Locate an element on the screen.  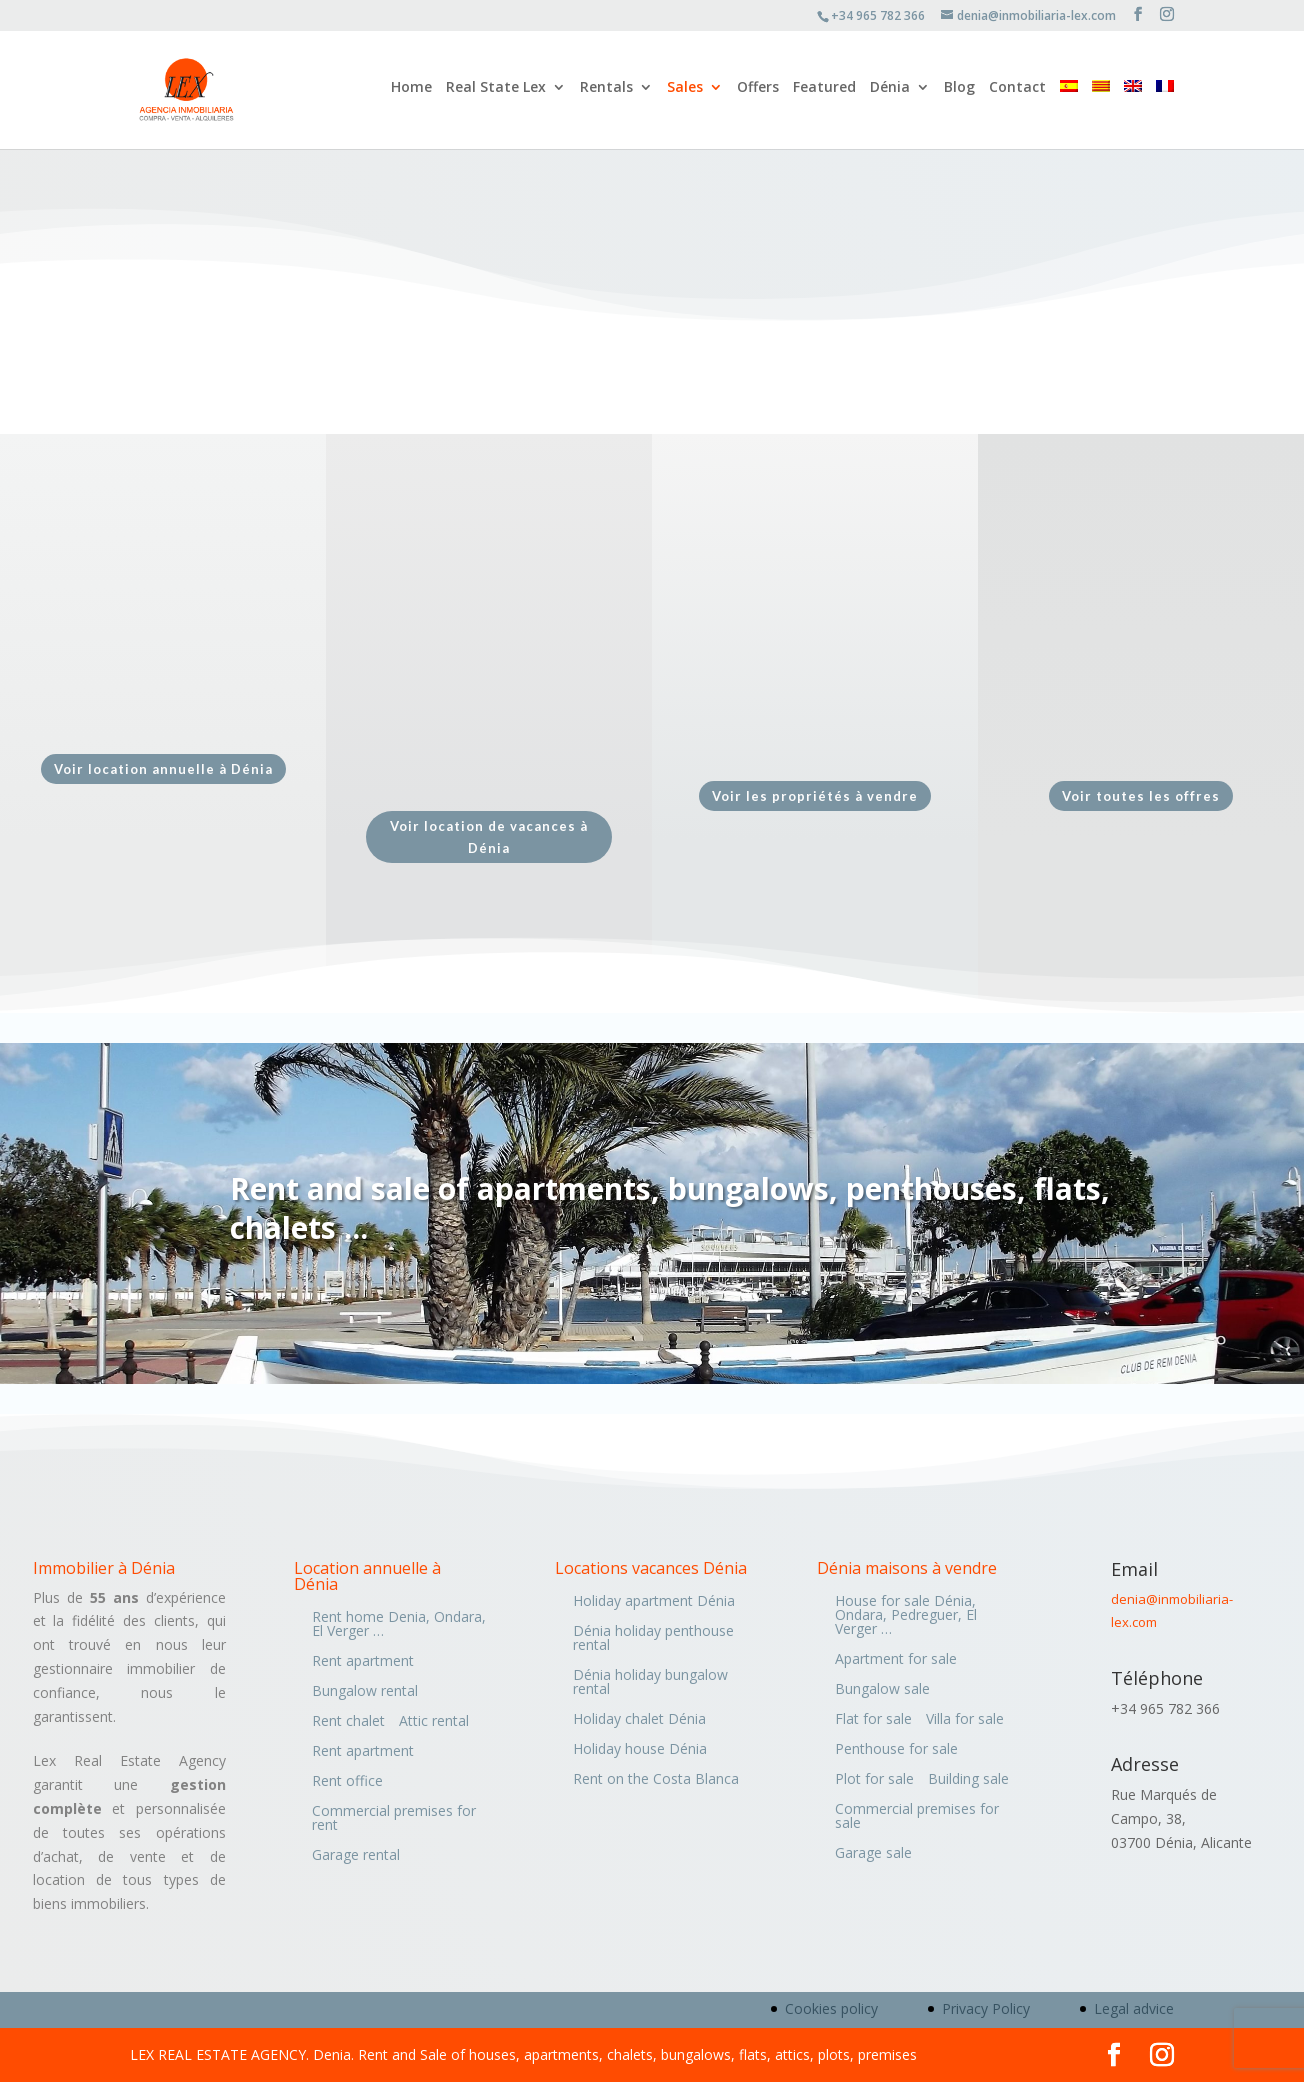
Flat for sale is located at coordinates (873, 1720).